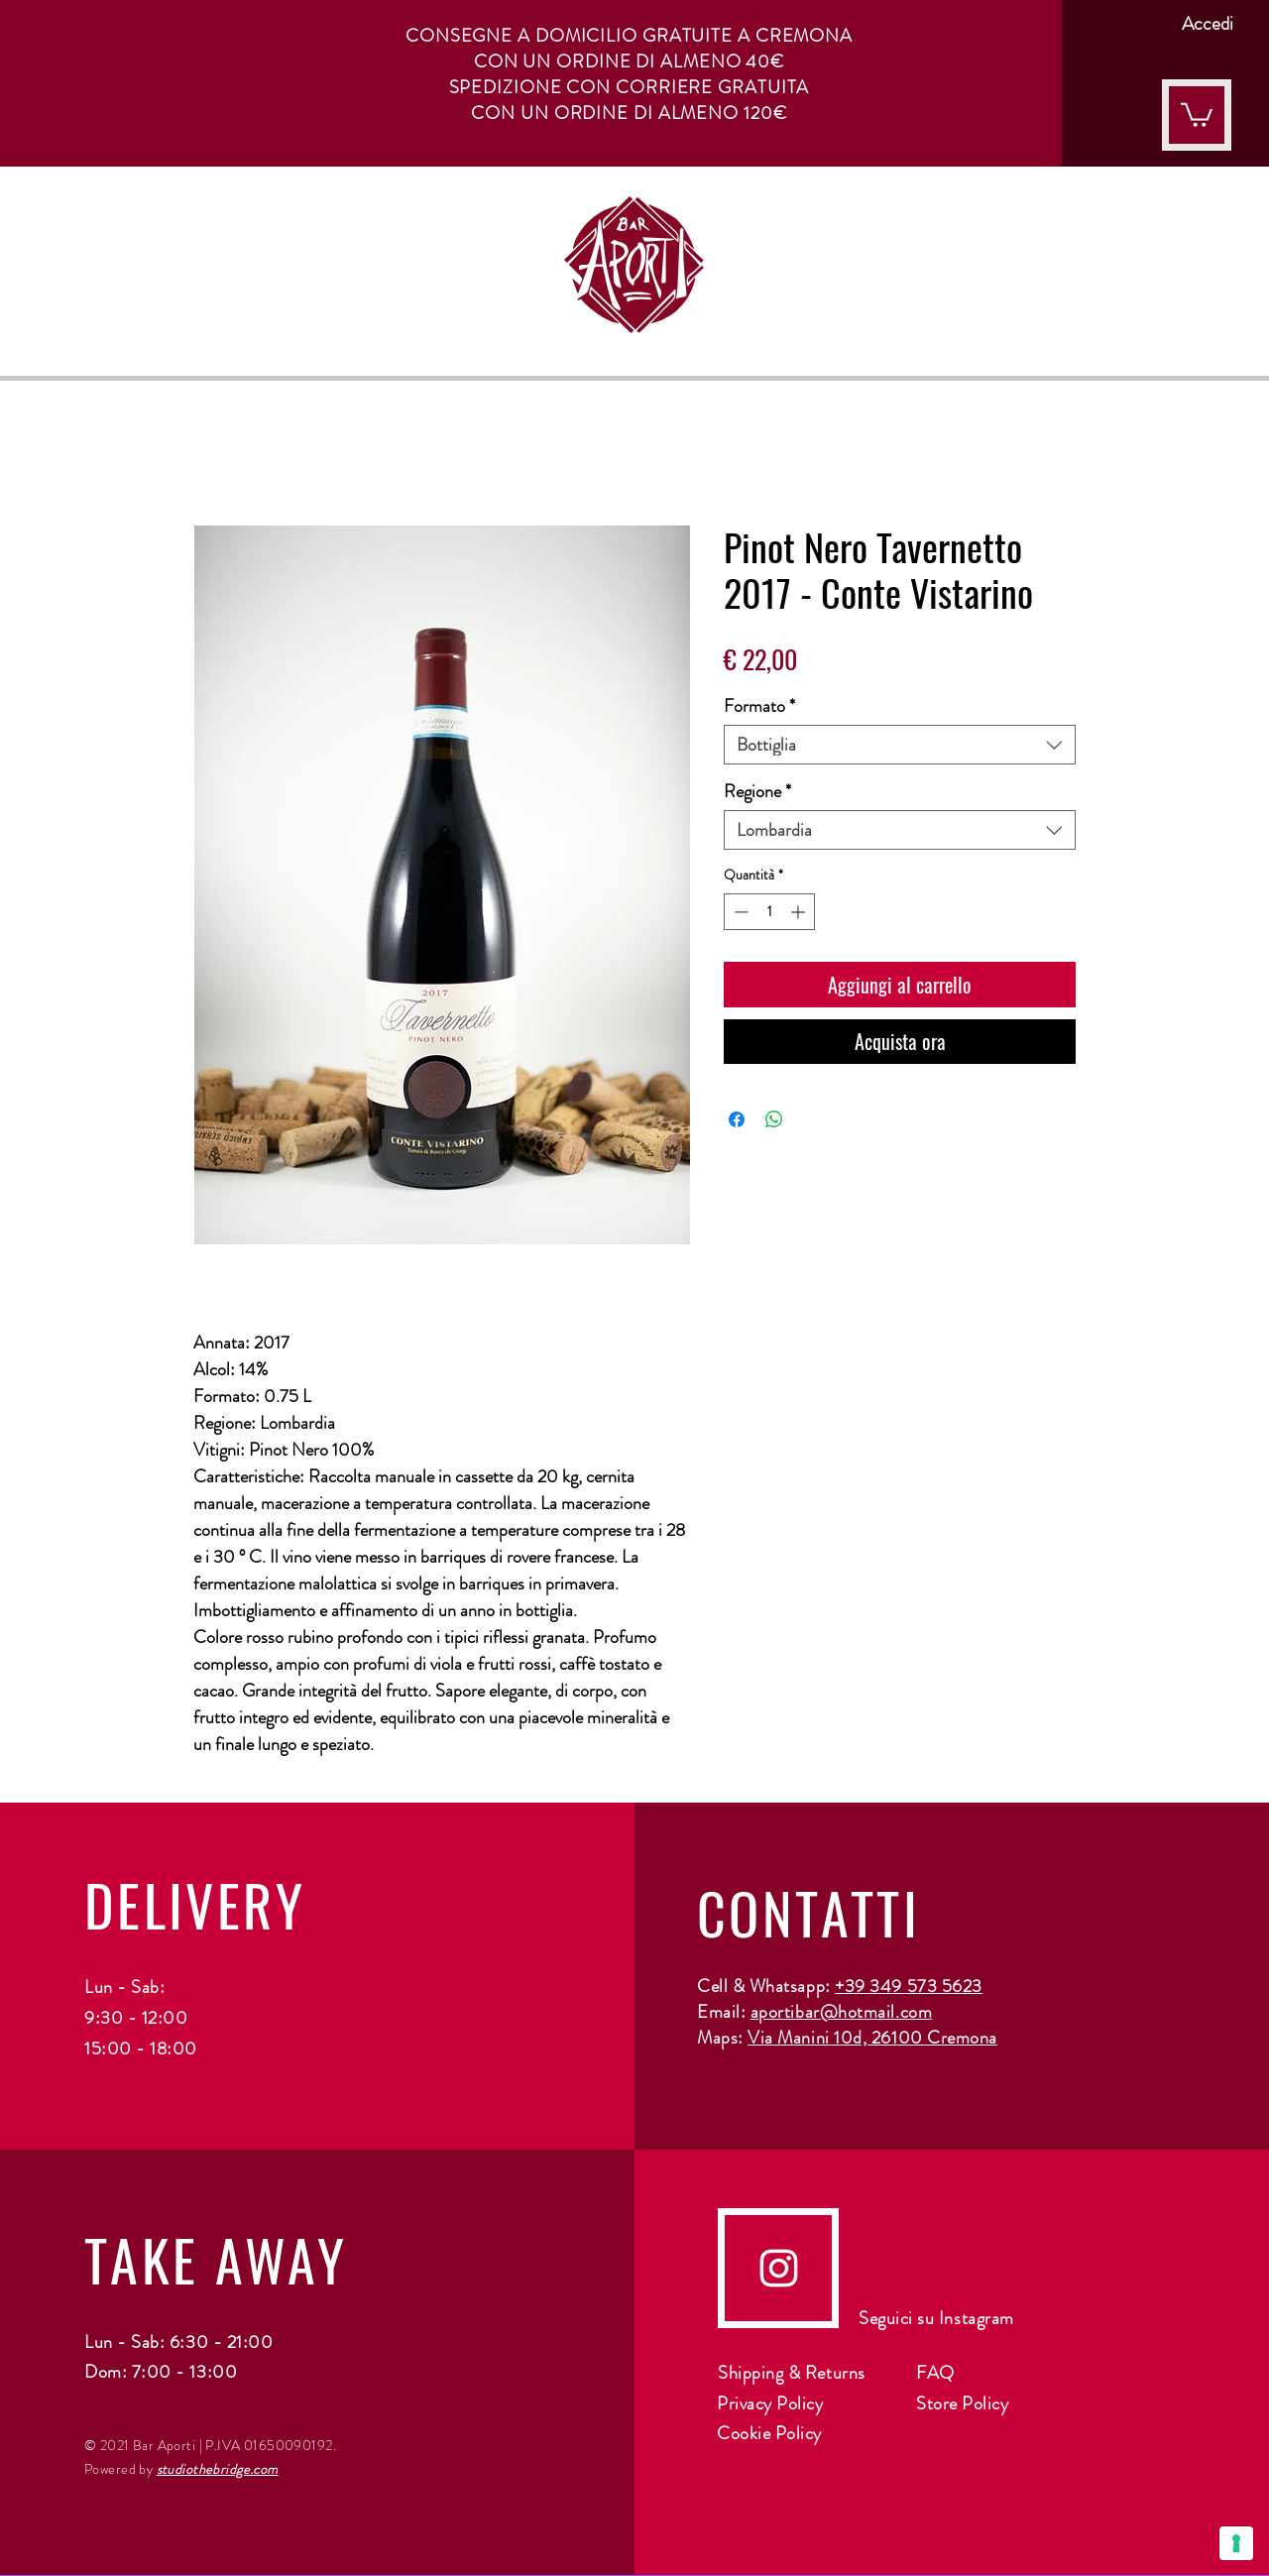  I want to click on +39 349 573 5623, so click(908, 1986).